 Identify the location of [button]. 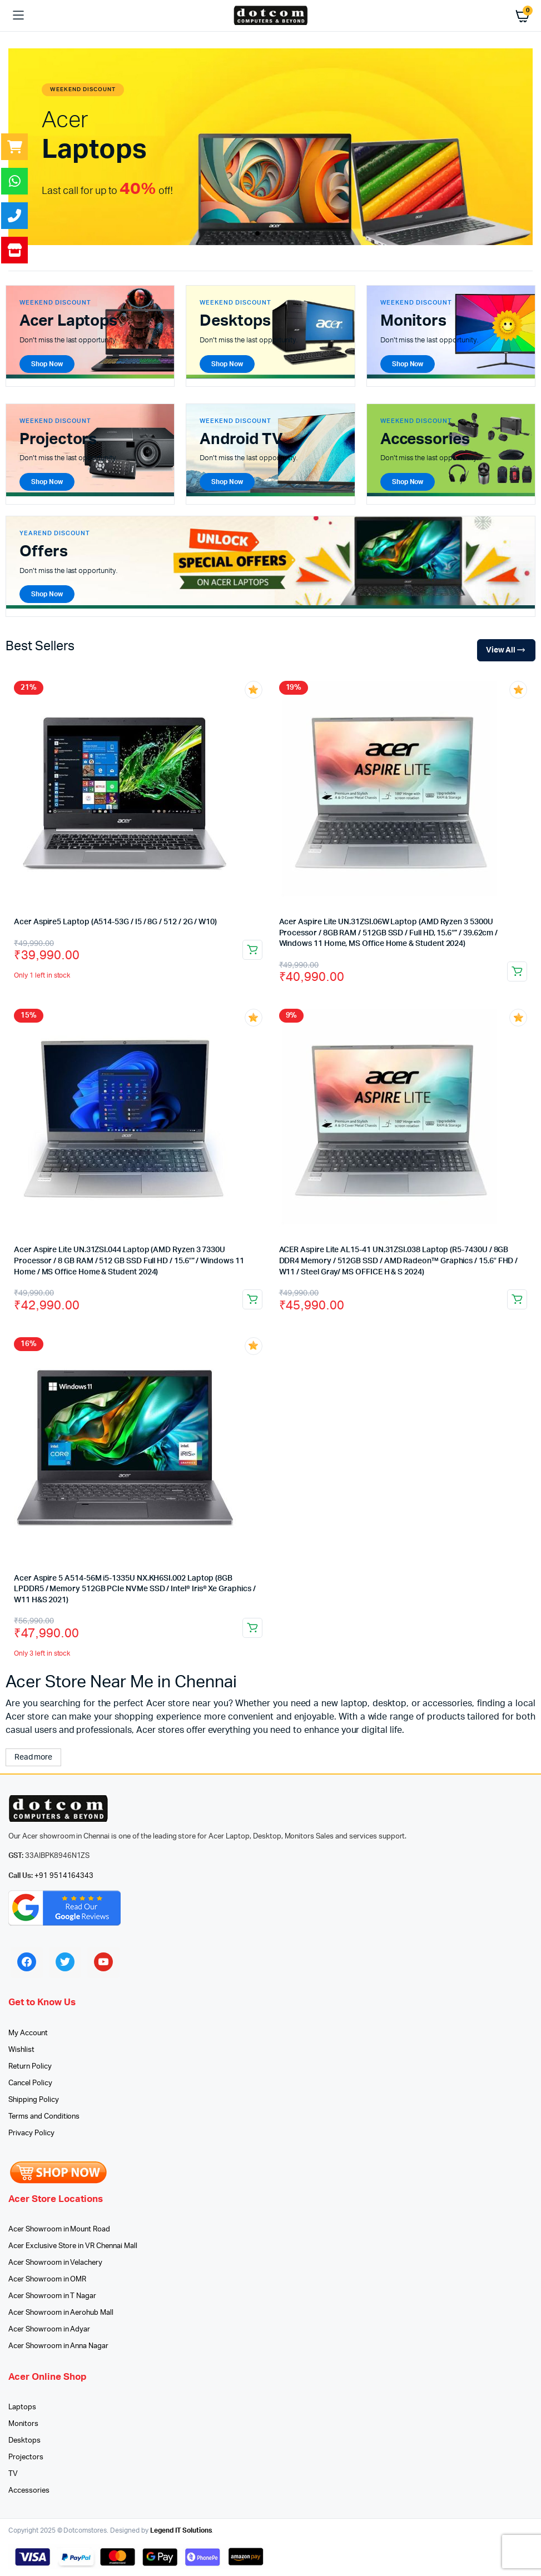
(257, 233).